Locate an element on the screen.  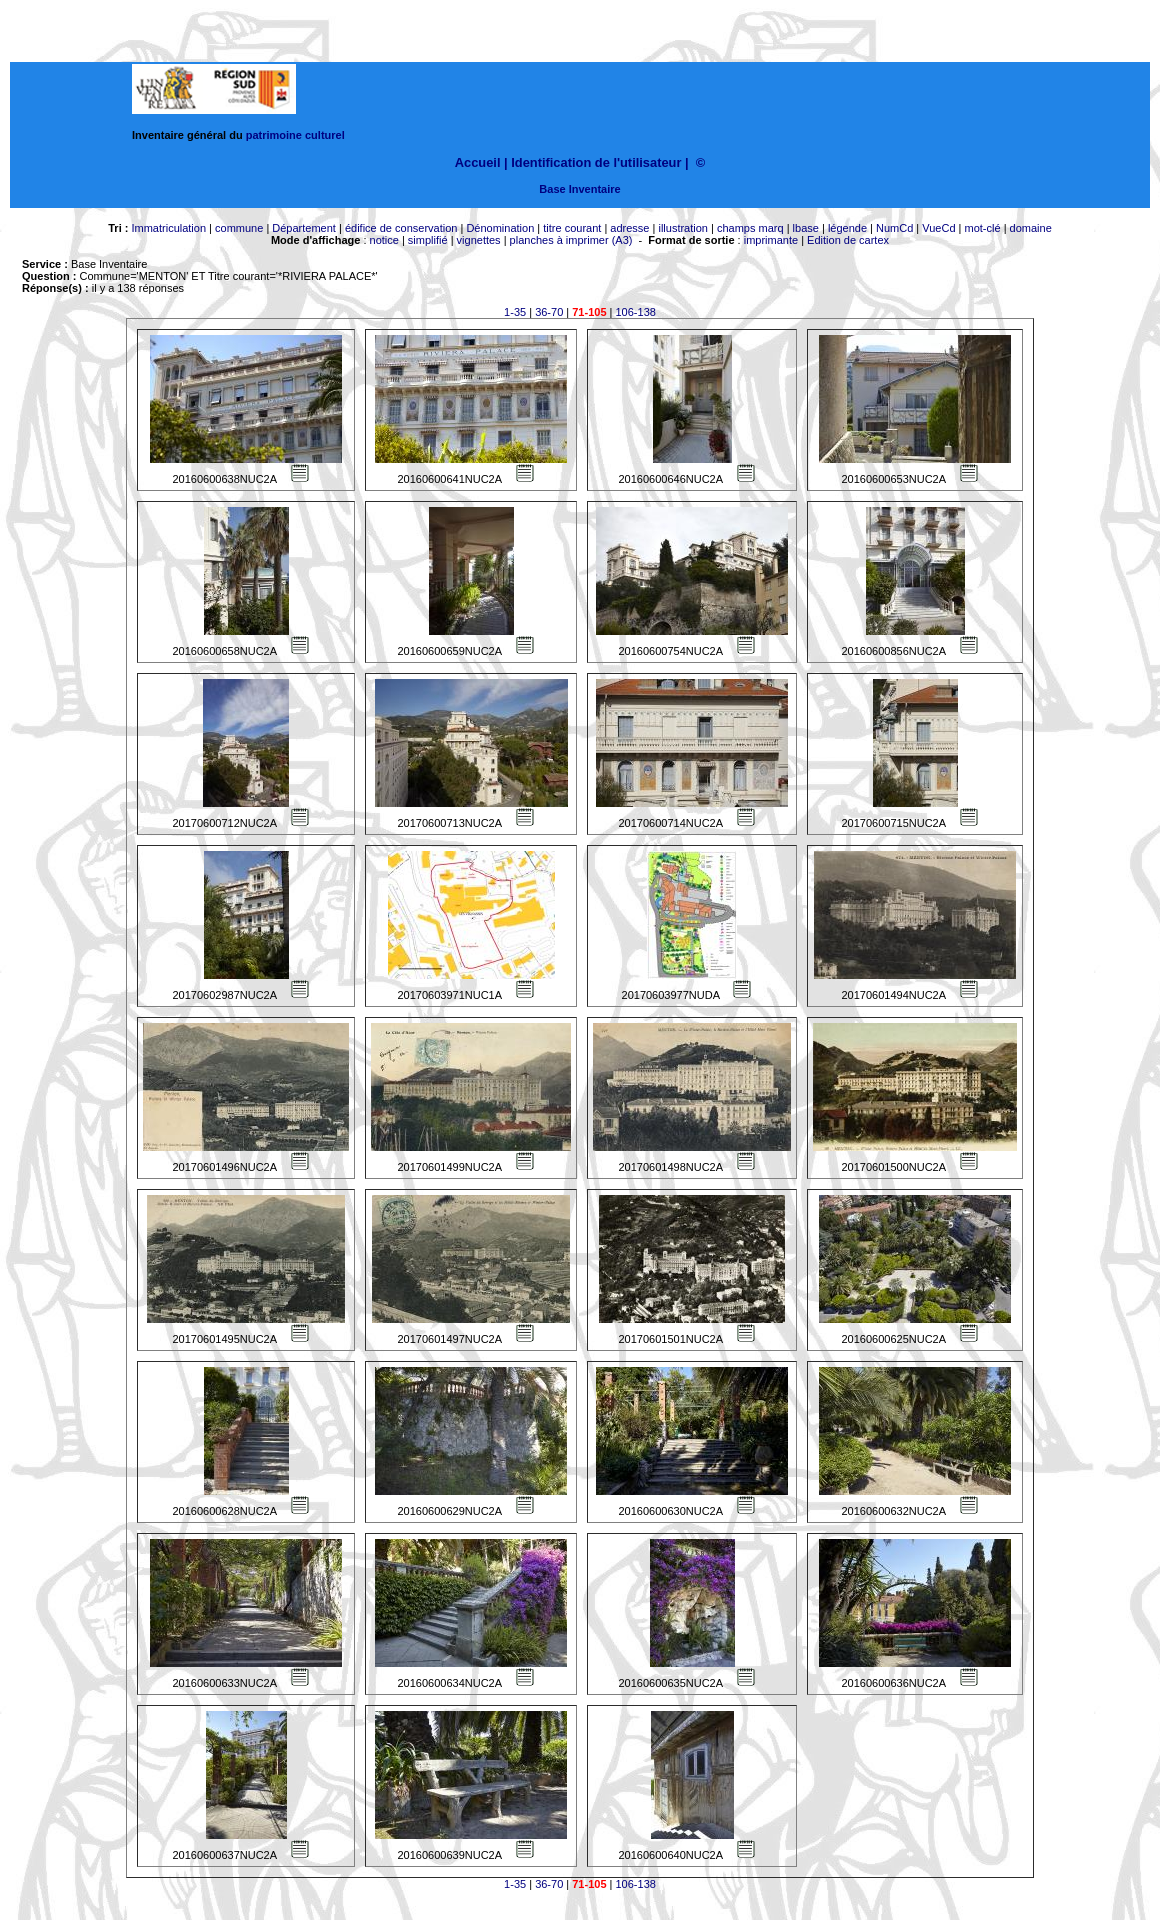
NumCd is located at coordinates (894, 228).